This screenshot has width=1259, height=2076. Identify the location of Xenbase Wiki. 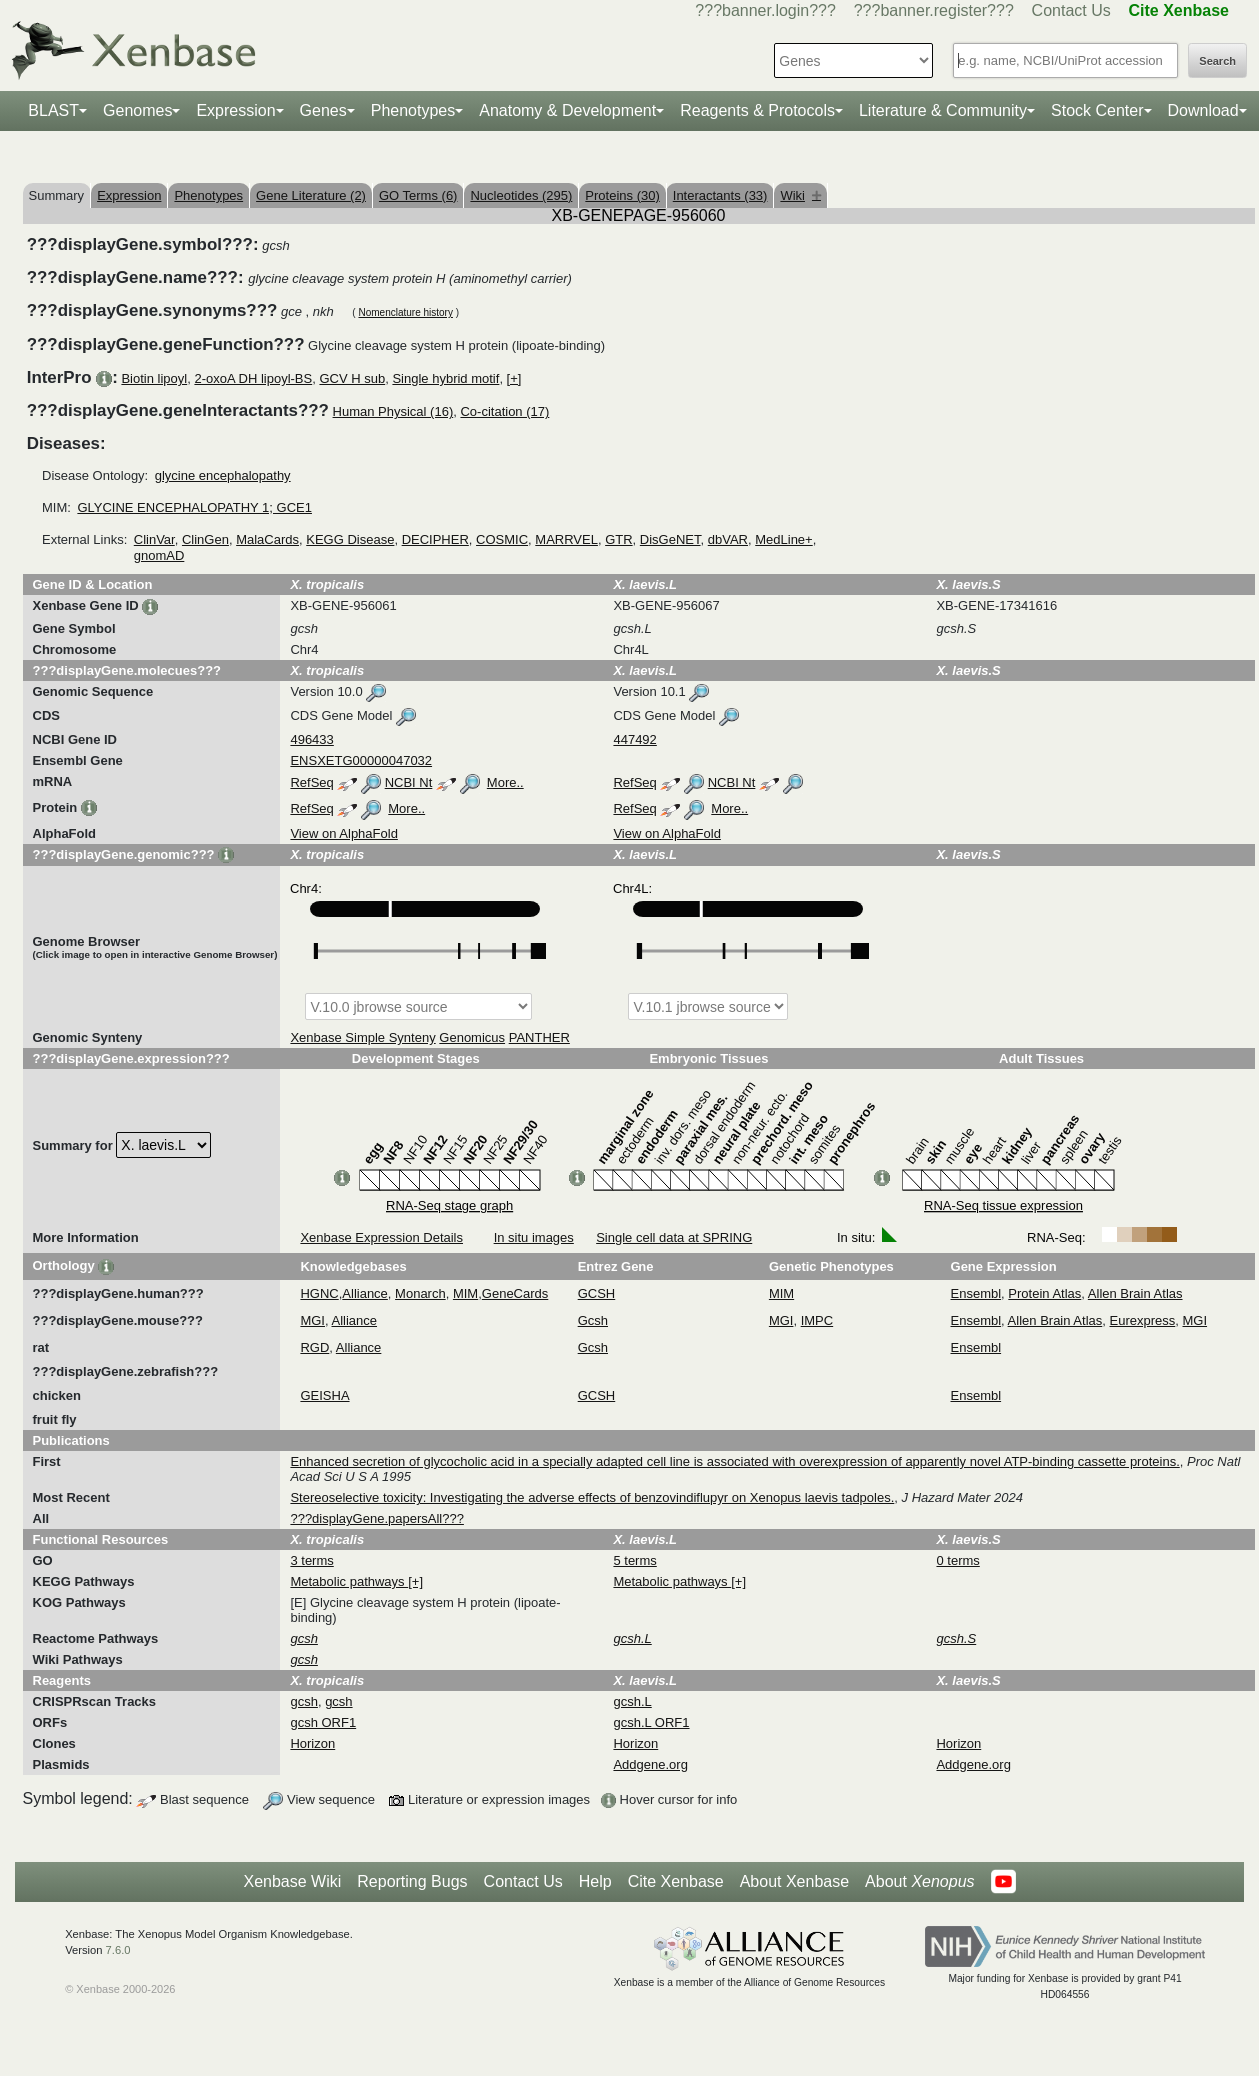
(292, 1881).